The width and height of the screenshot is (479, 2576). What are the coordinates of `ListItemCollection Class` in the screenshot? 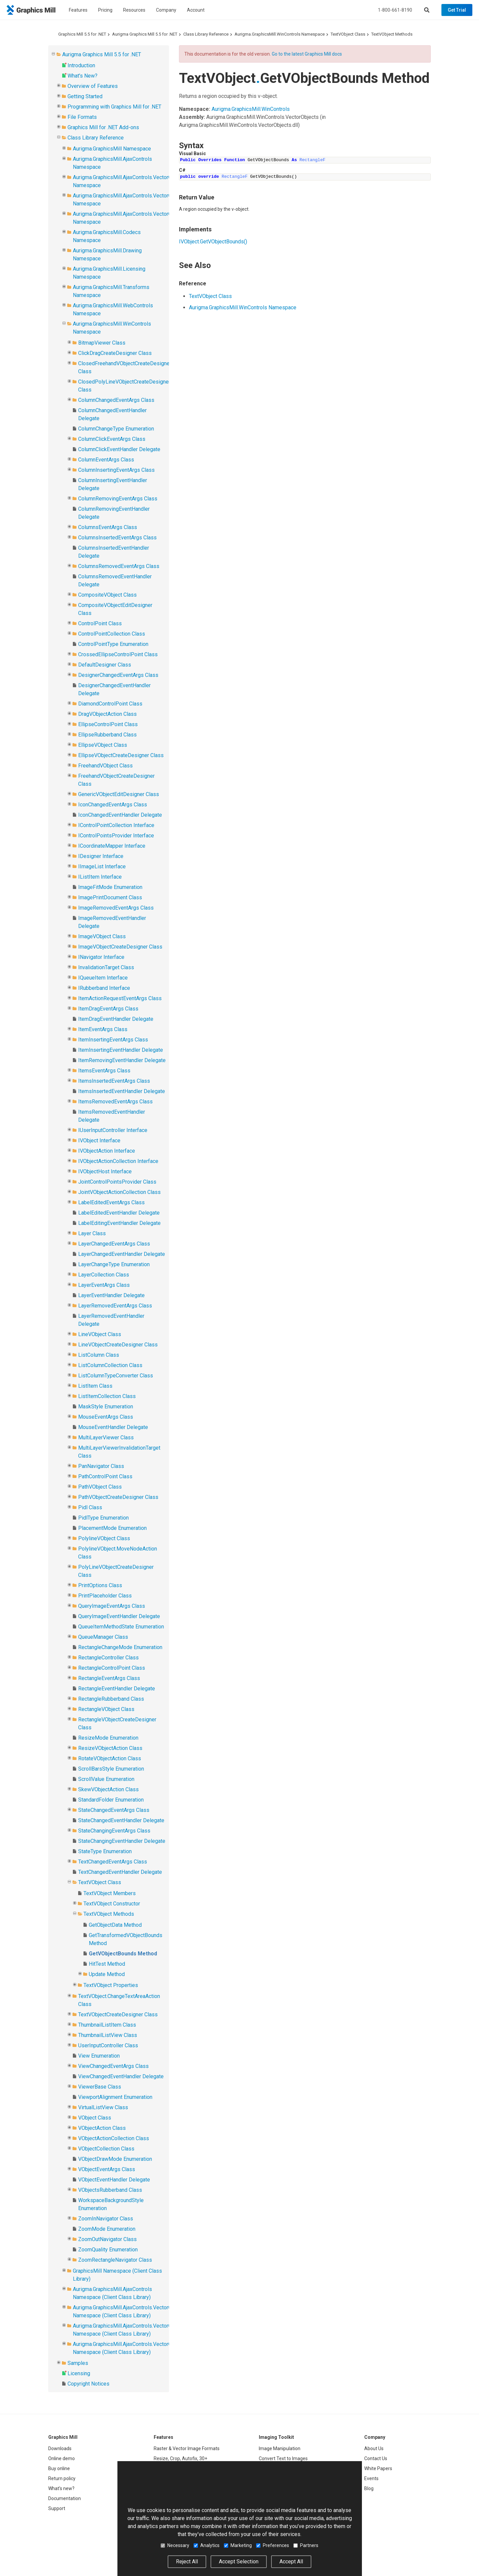 It's located at (107, 1396).